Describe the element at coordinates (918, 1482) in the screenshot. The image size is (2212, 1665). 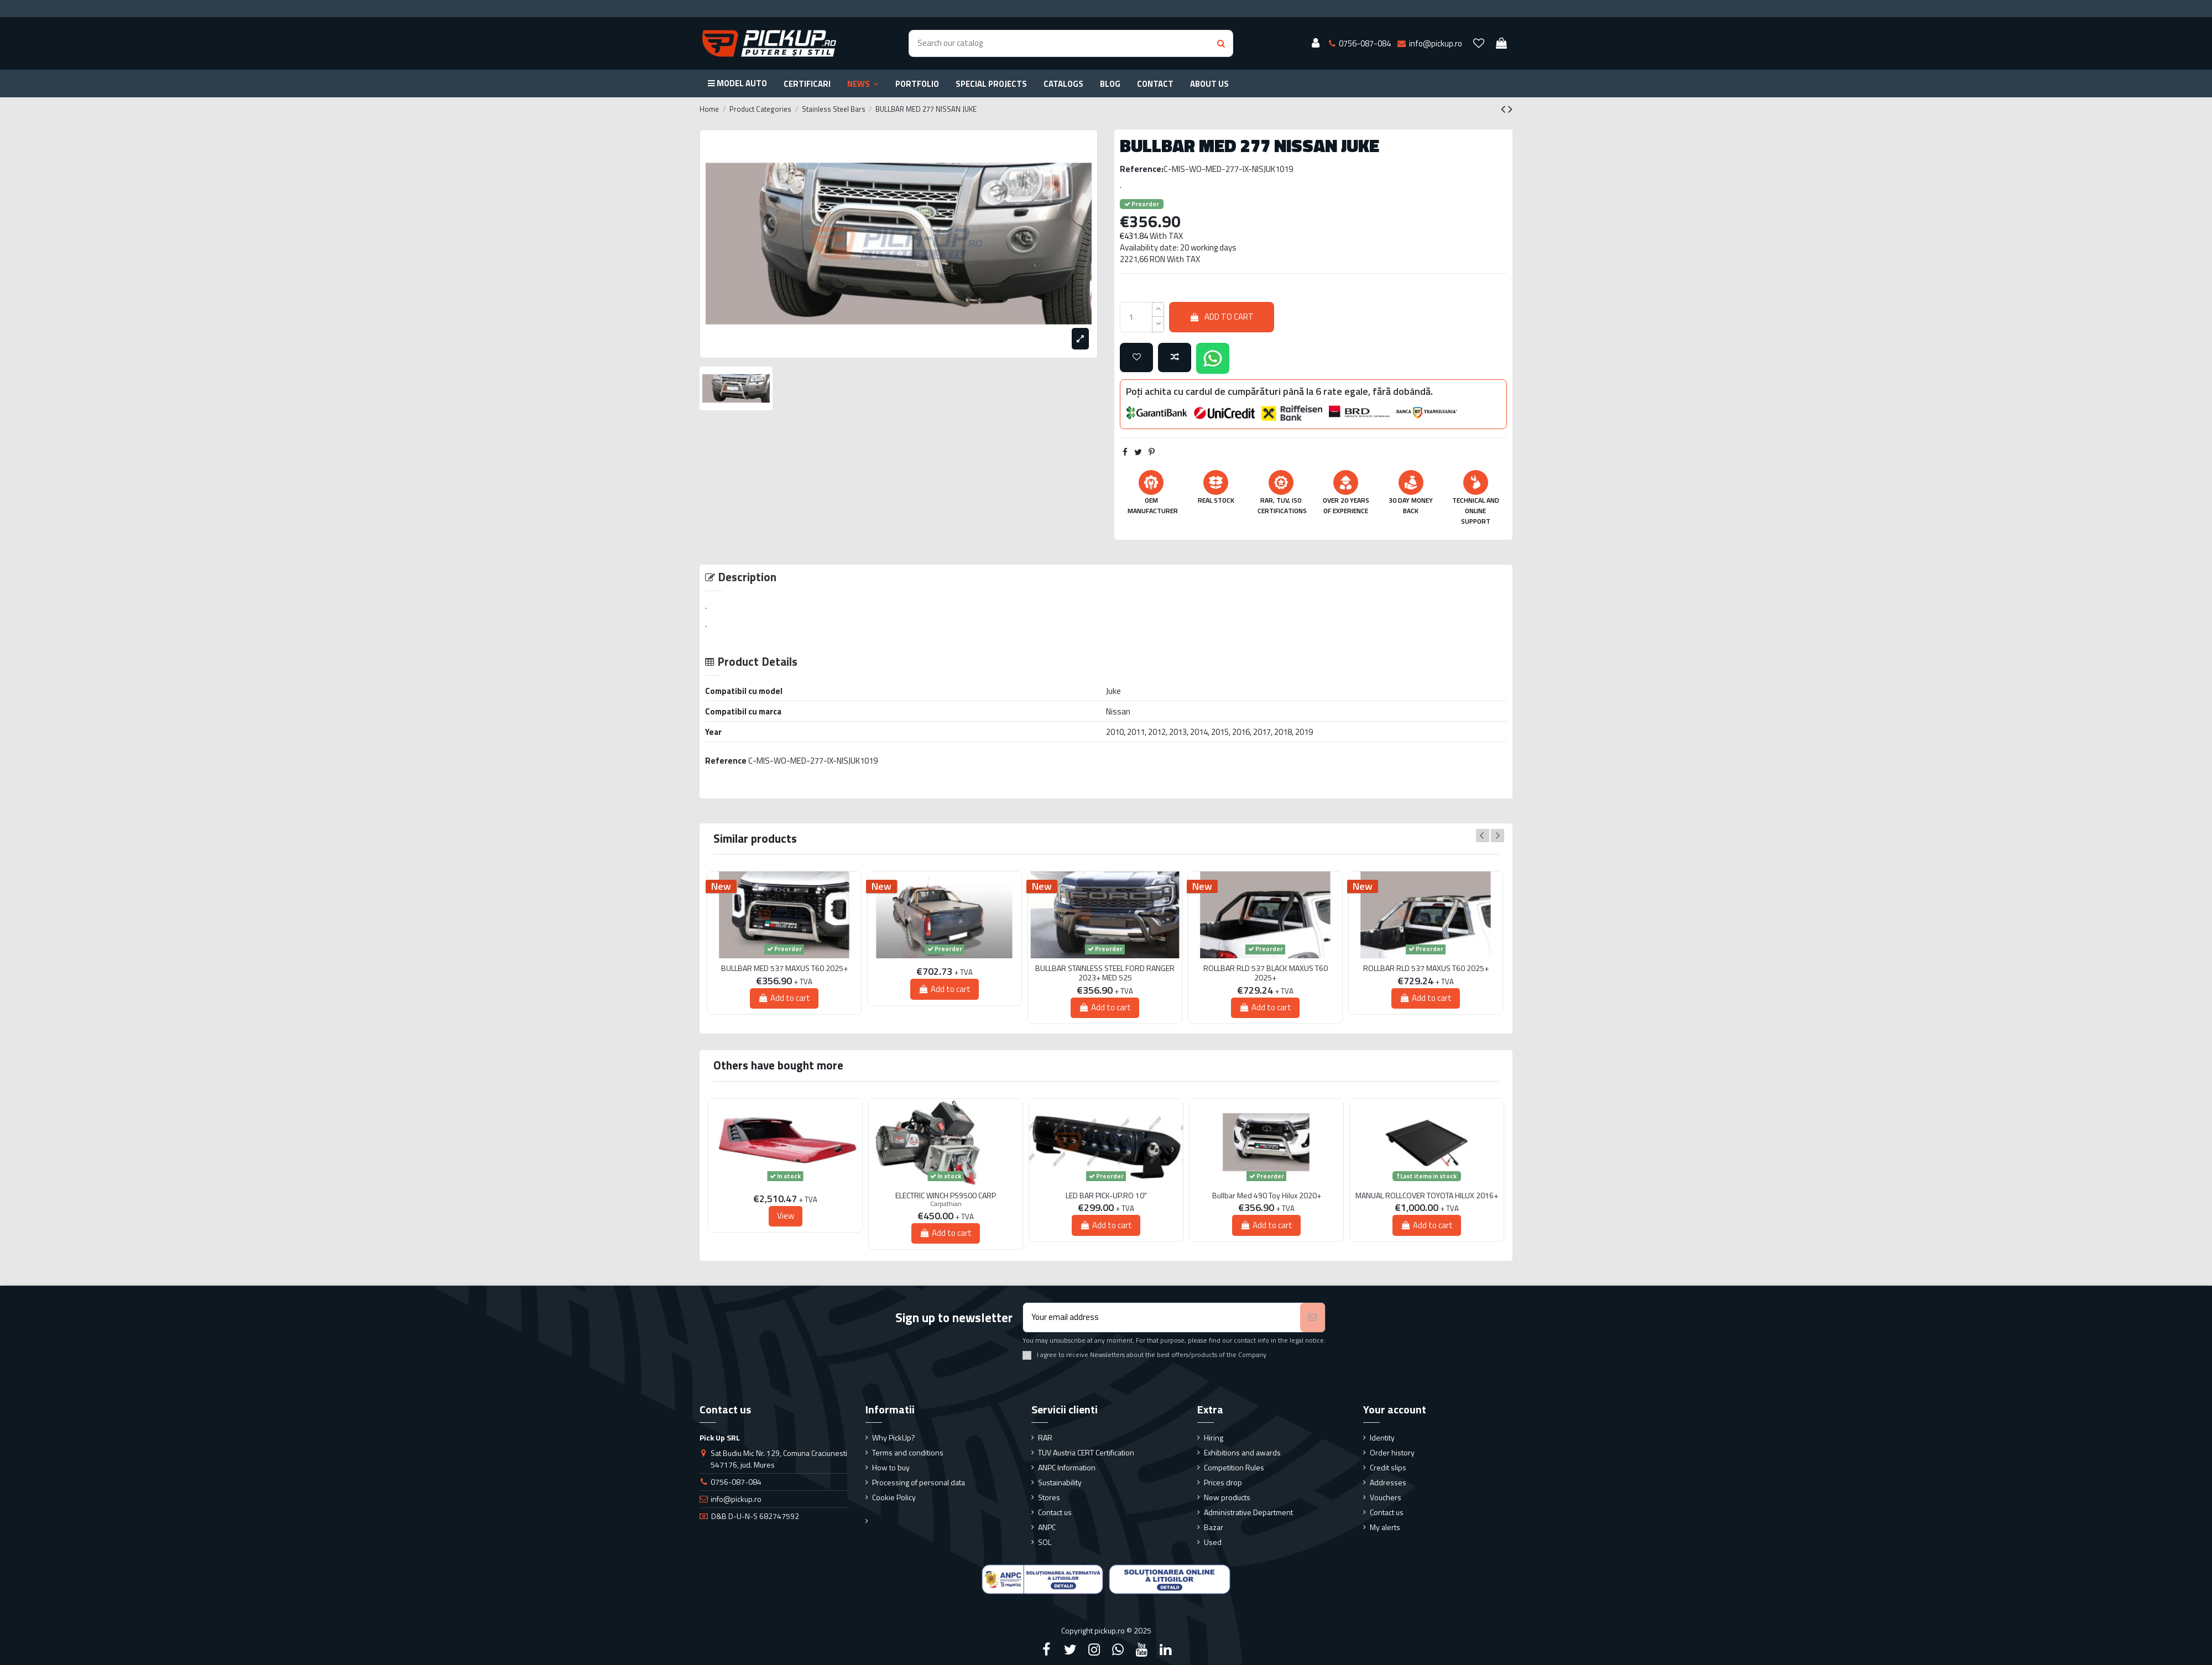
I see `Processing of personal data` at that location.